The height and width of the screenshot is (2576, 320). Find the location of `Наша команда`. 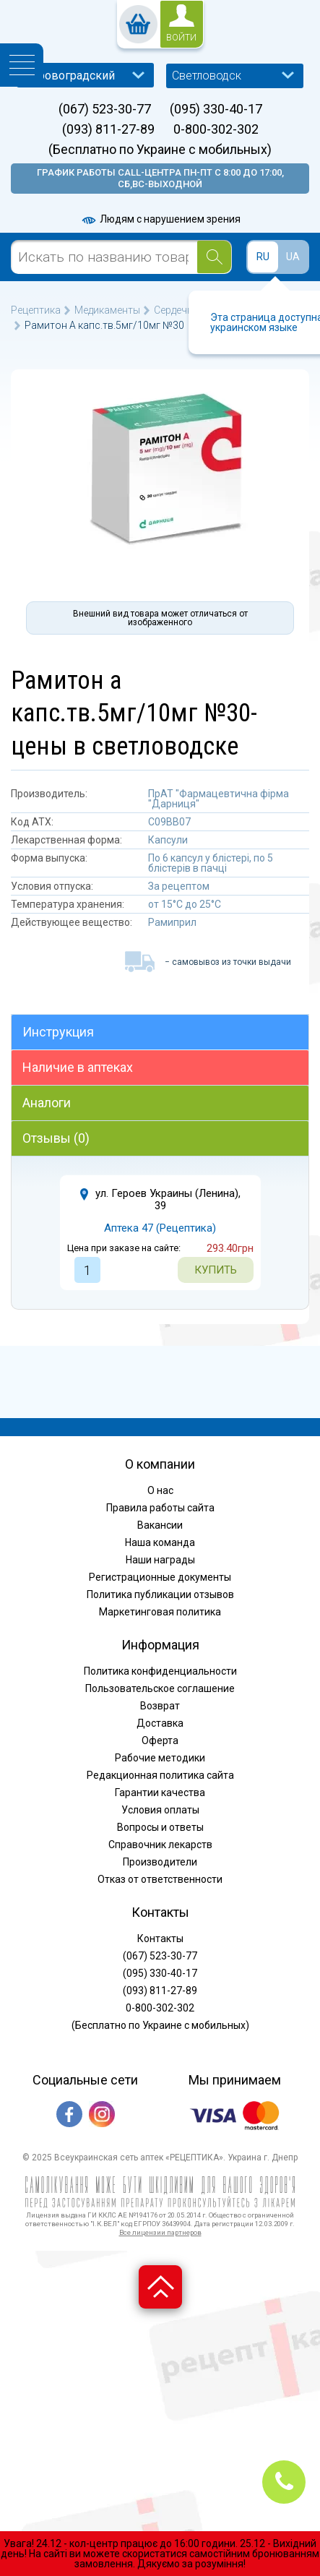

Наша команда is located at coordinates (160, 1542).